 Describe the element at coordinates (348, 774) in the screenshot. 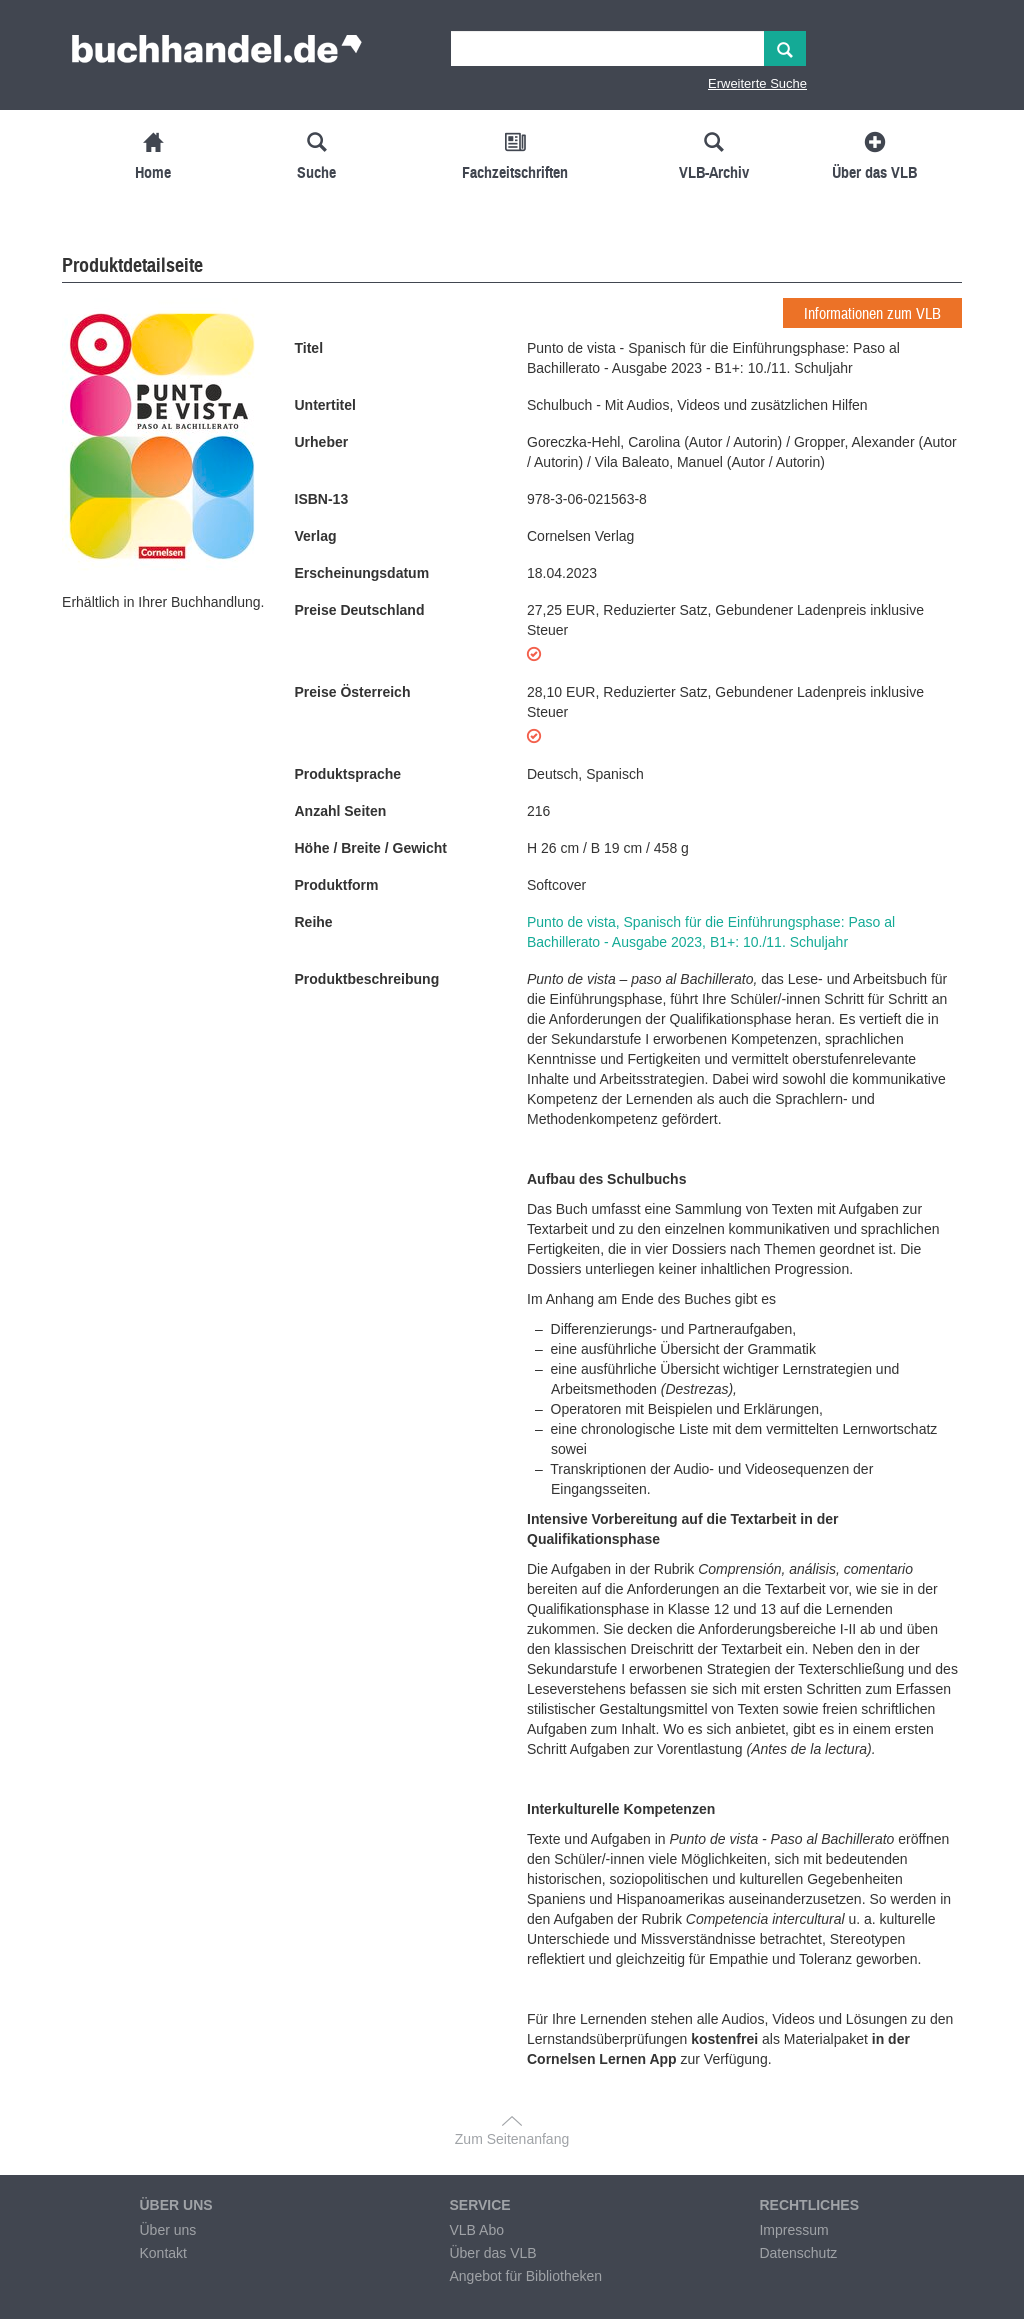

I see `Produktsprache` at that location.